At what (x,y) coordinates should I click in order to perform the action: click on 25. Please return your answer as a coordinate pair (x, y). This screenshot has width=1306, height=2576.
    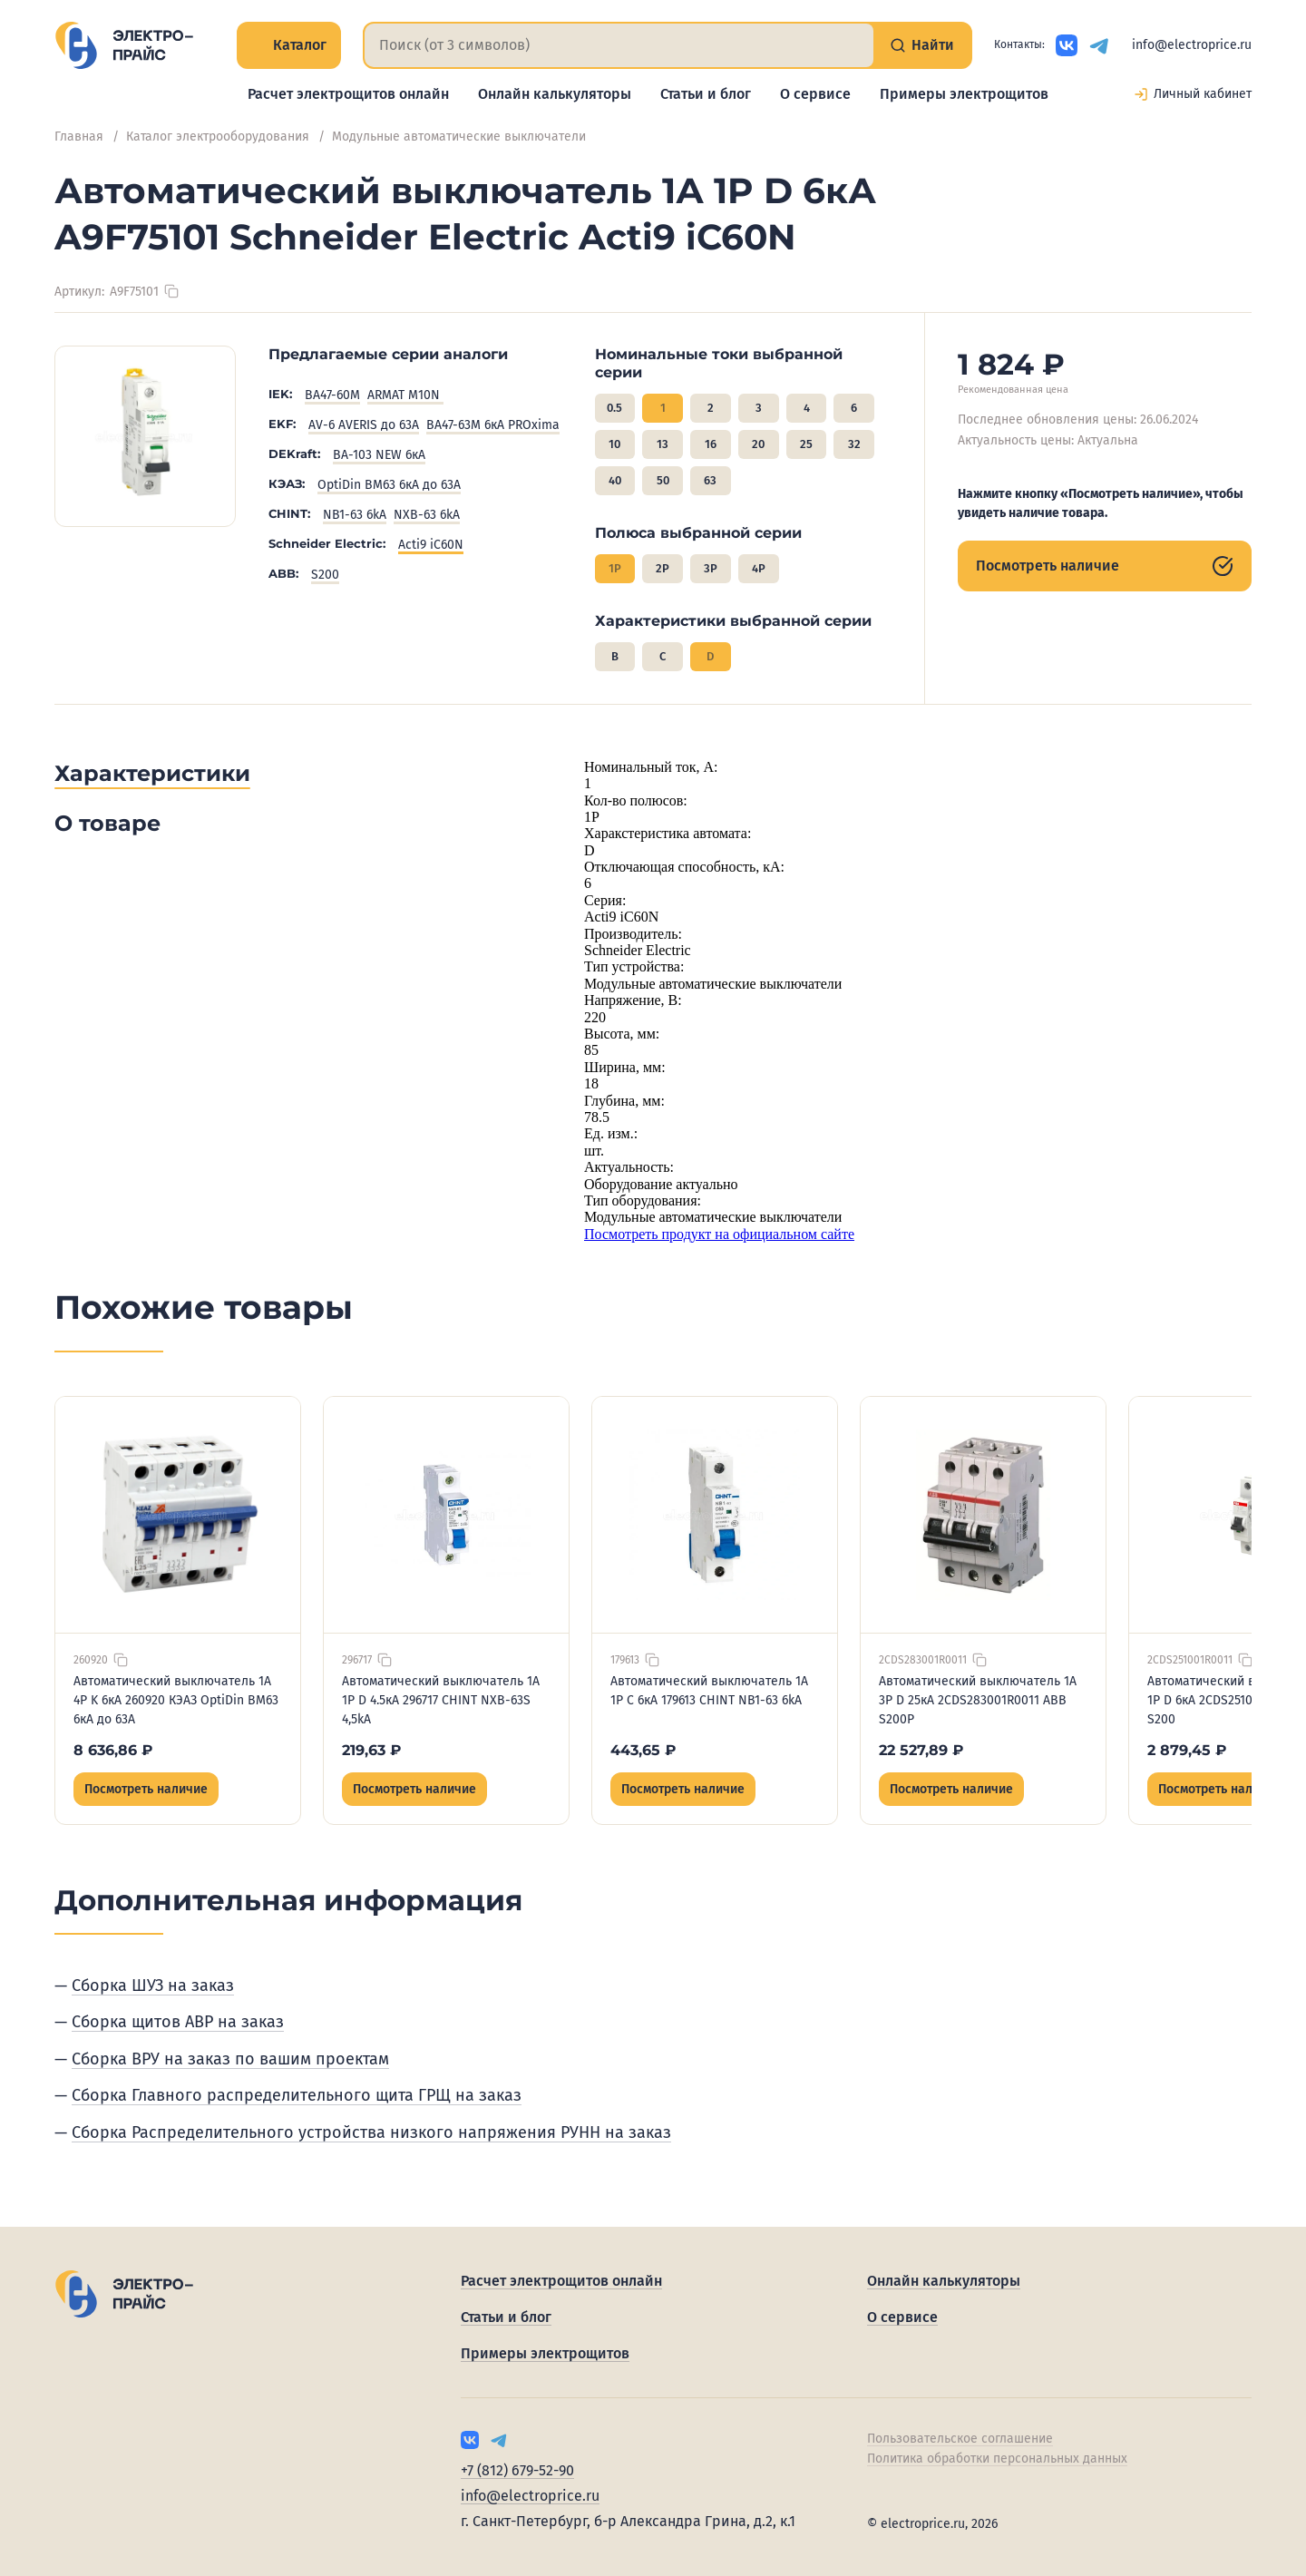
    Looking at the image, I should click on (806, 444).